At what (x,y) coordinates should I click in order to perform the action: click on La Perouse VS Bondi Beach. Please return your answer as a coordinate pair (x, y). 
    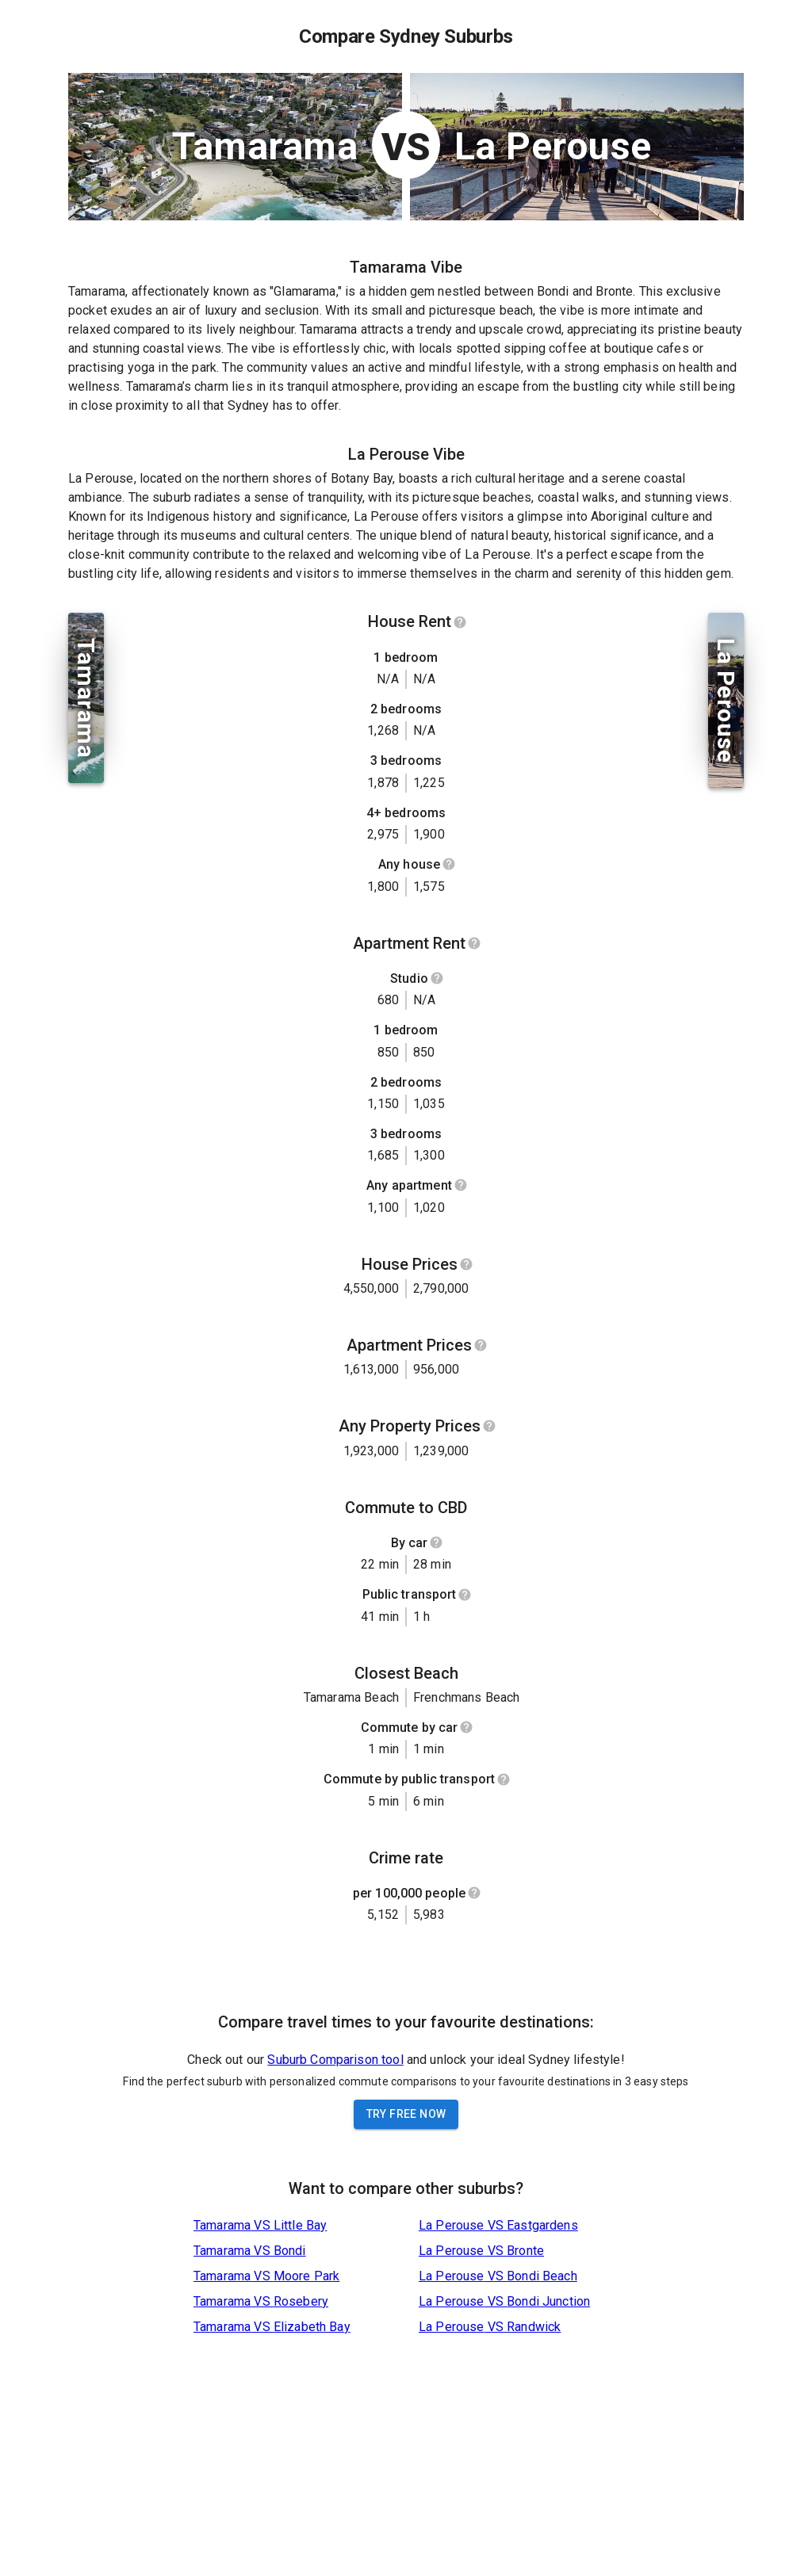
    Looking at the image, I should click on (498, 2276).